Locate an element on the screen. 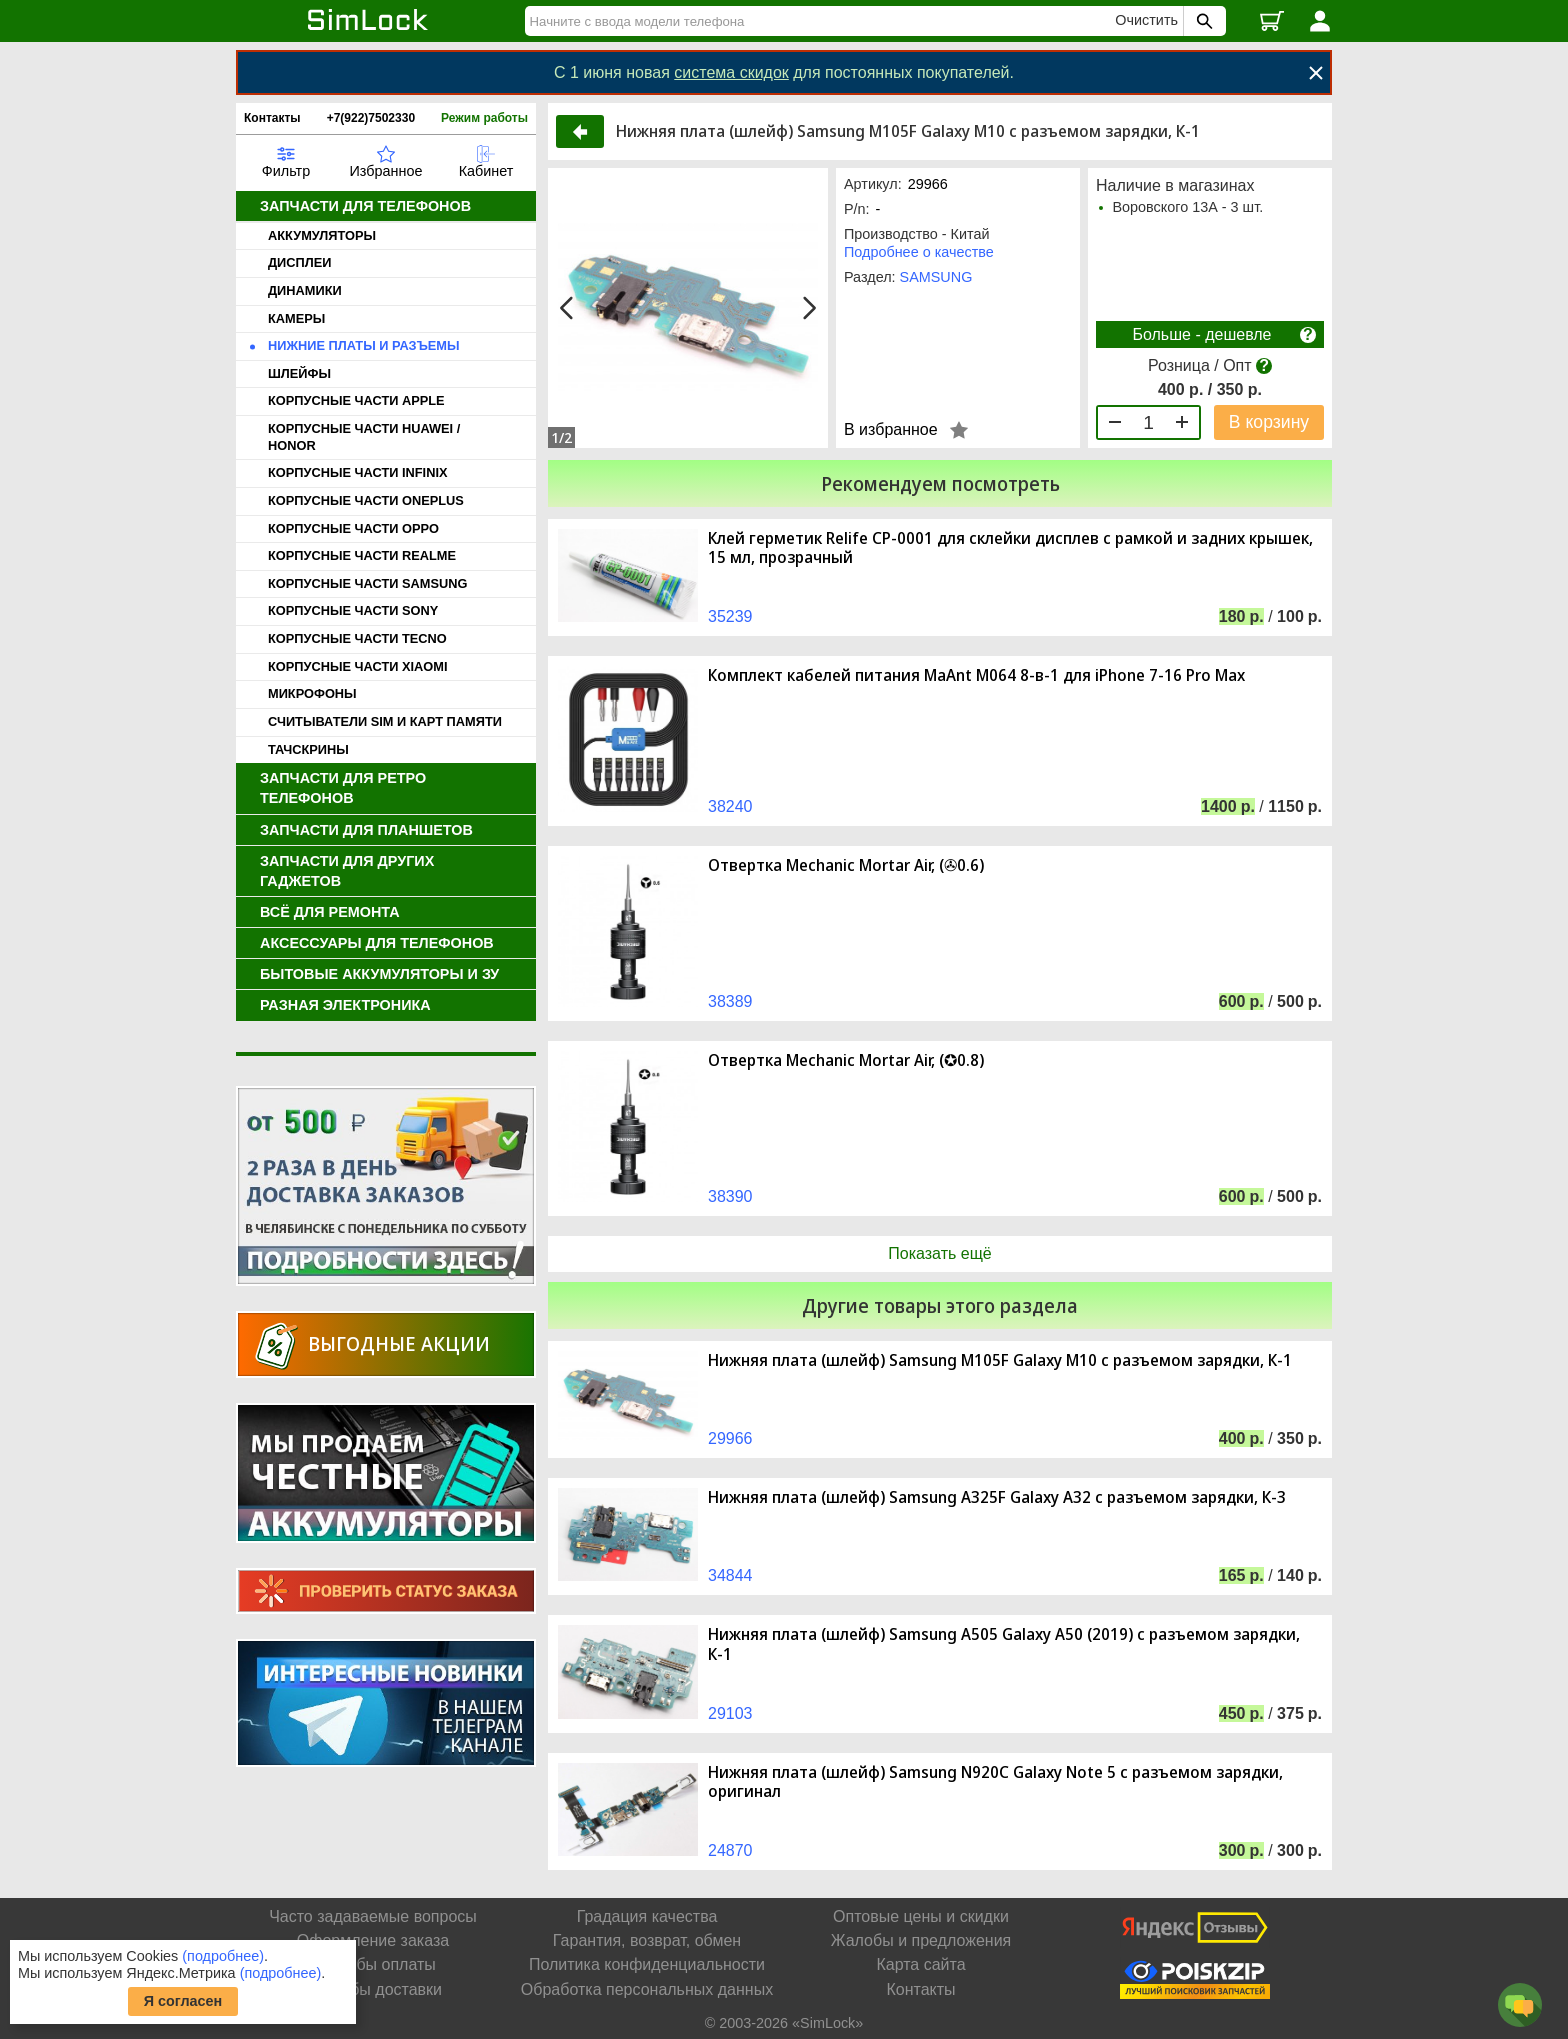 The height and width of the screenshot is (2039, 1568). Карта сайта is located at coordinates (920, 1964).